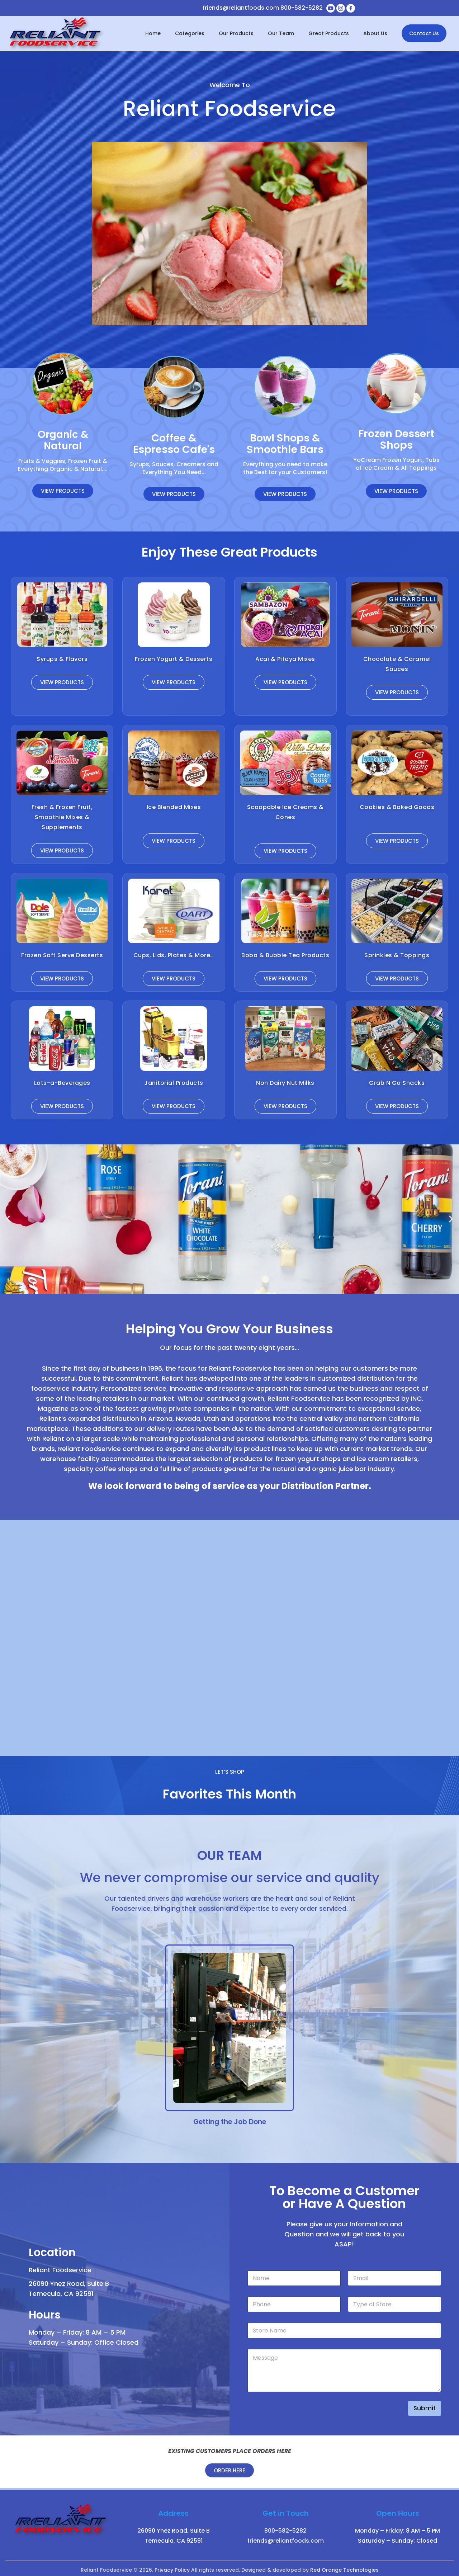 Image resolution: width=459 pixels, height=2576 pixels. What do you see at coordinates (397, 1083) in the screenshot?
I see `Grab N Go Snacks` at bounding box center [397, 1083].